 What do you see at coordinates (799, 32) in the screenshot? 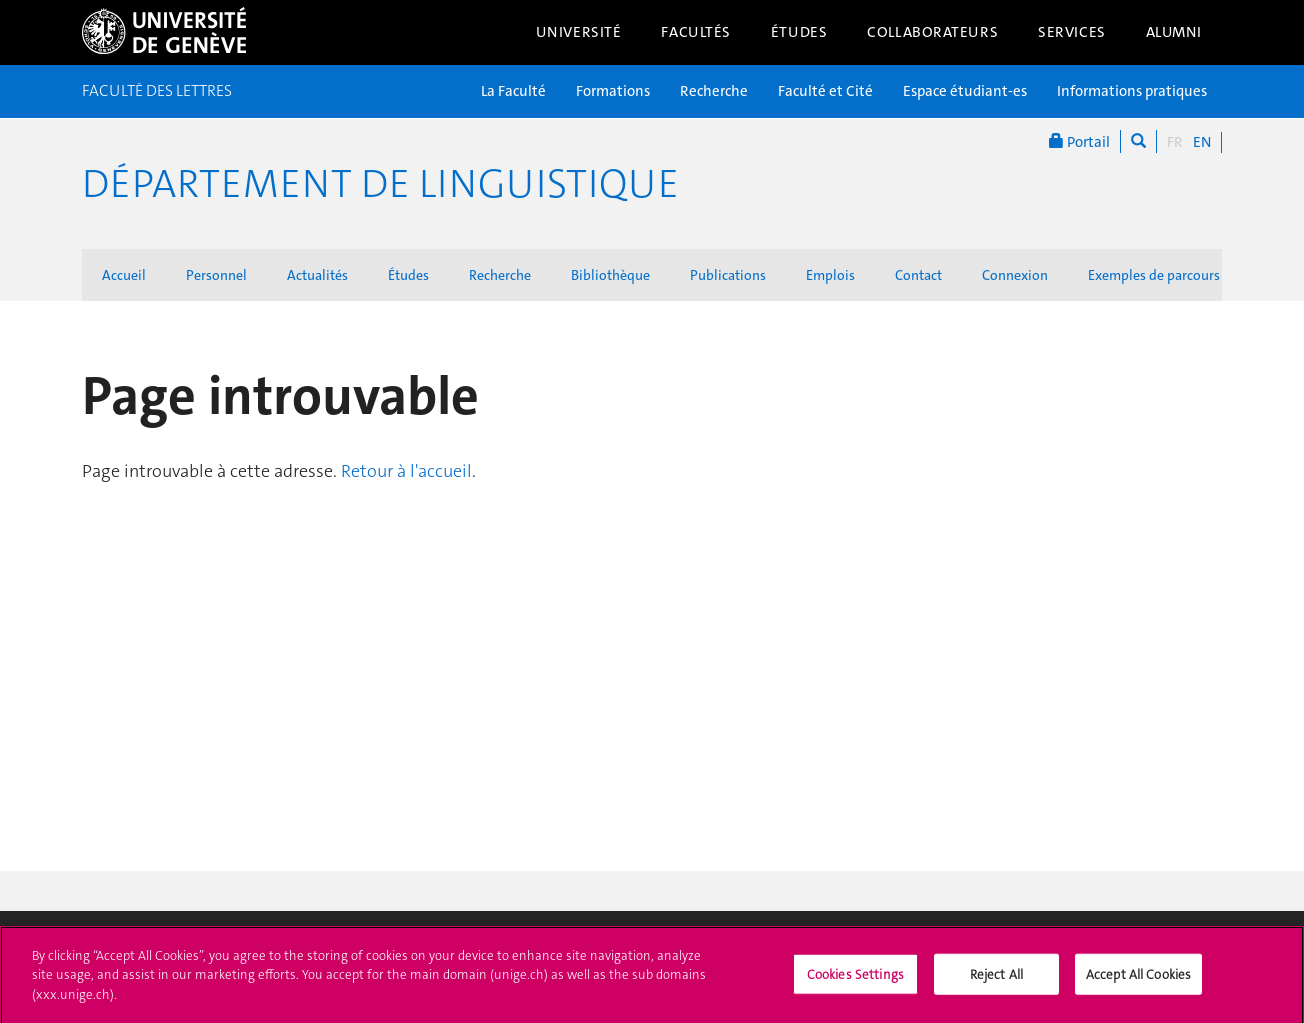
I see `Études` at bounding box center [799, 32].